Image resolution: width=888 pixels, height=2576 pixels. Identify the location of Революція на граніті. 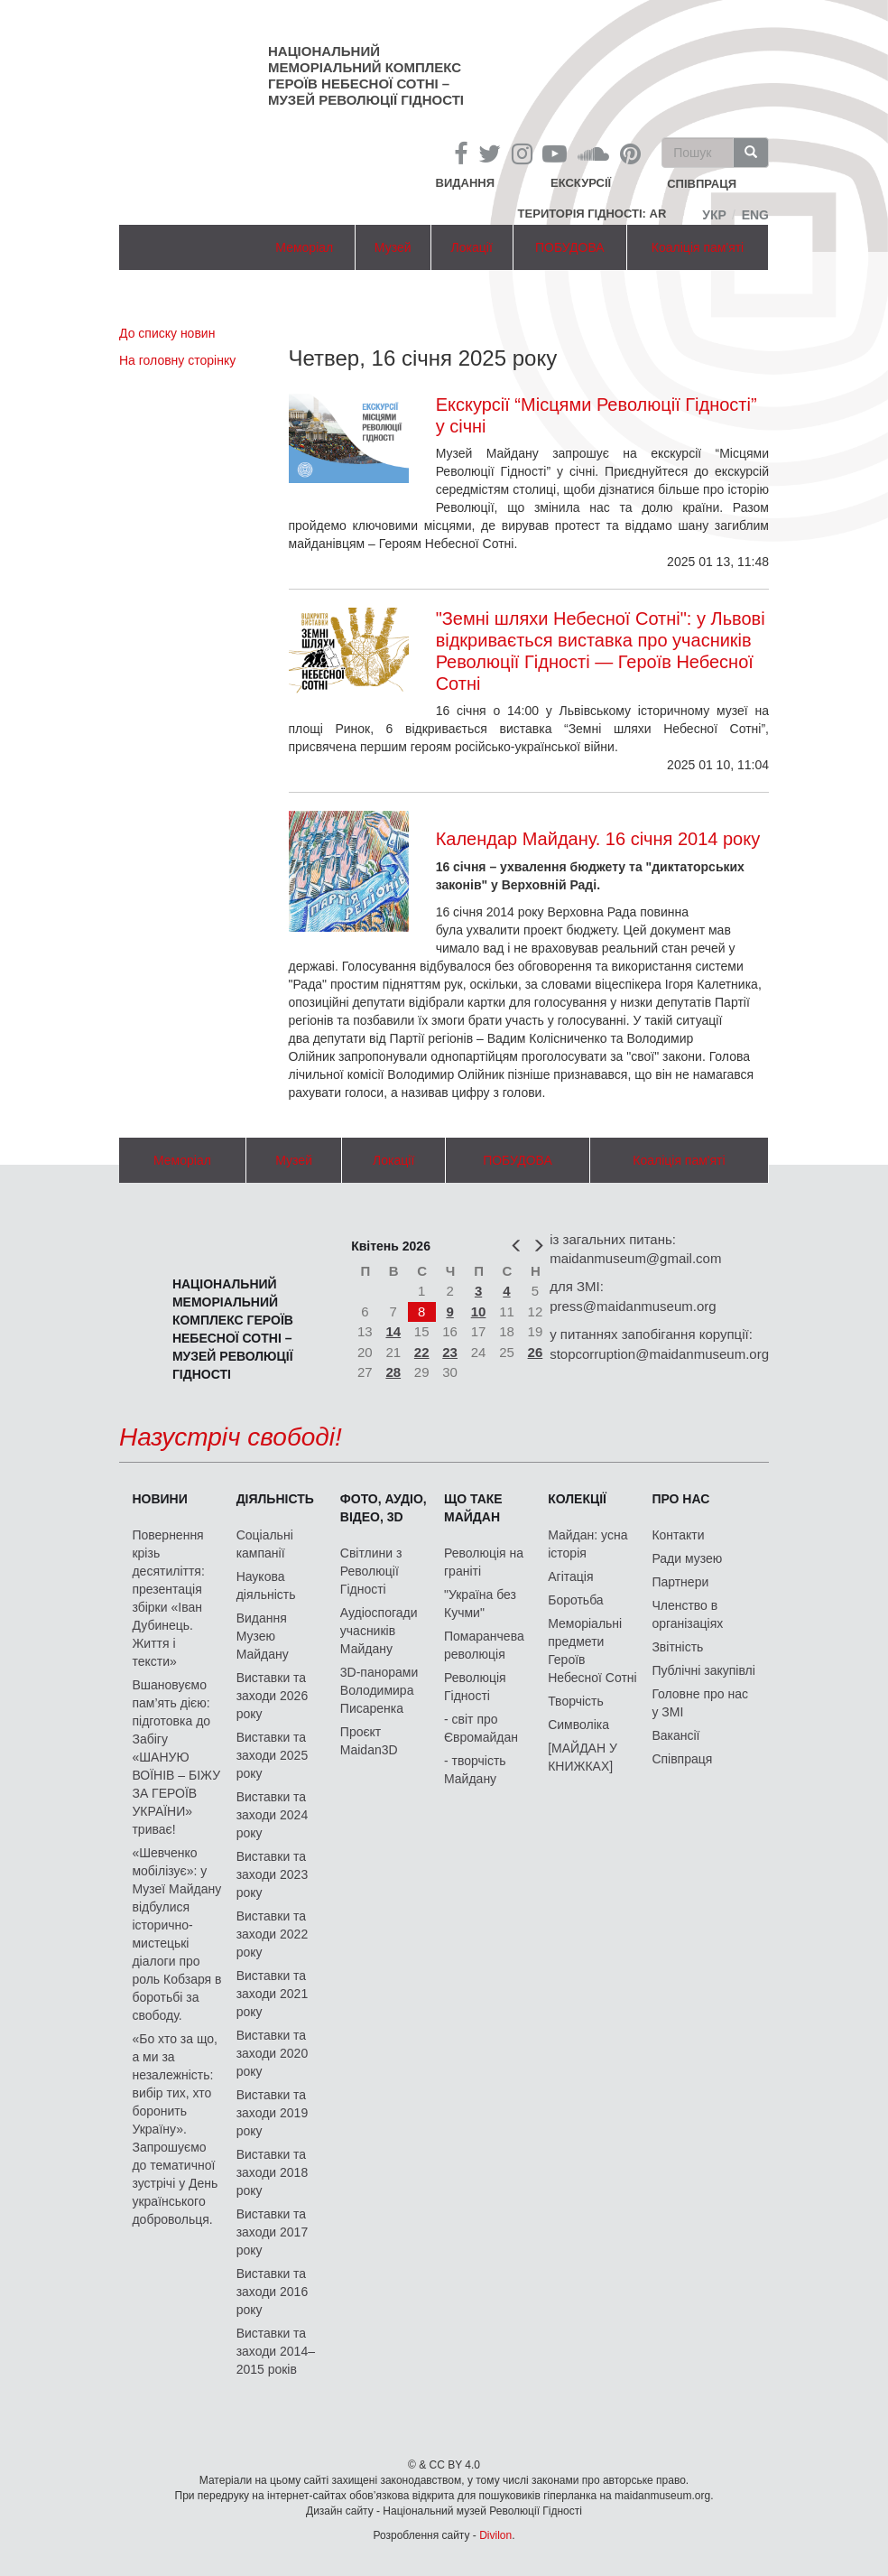
(483, 1562).